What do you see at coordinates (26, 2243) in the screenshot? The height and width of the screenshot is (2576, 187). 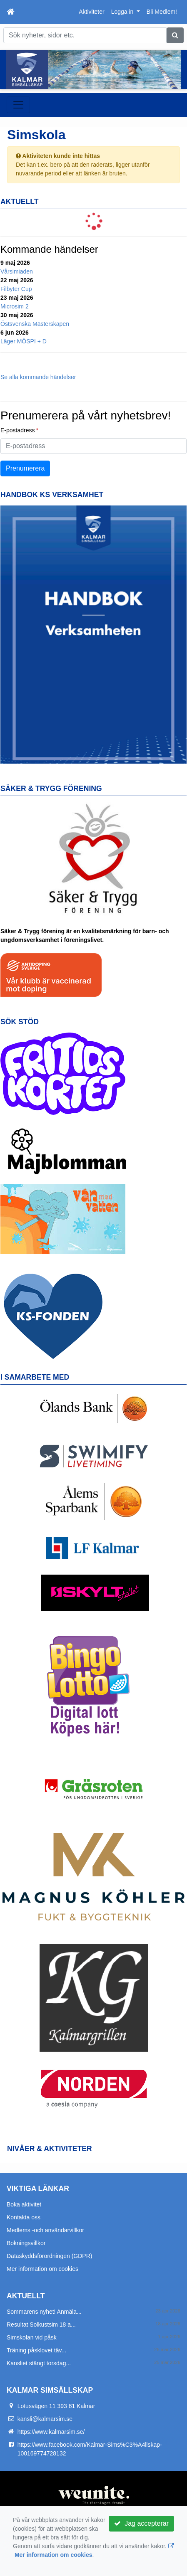 I see `Bokningsvillkor` at bounding box center [26, 2243].